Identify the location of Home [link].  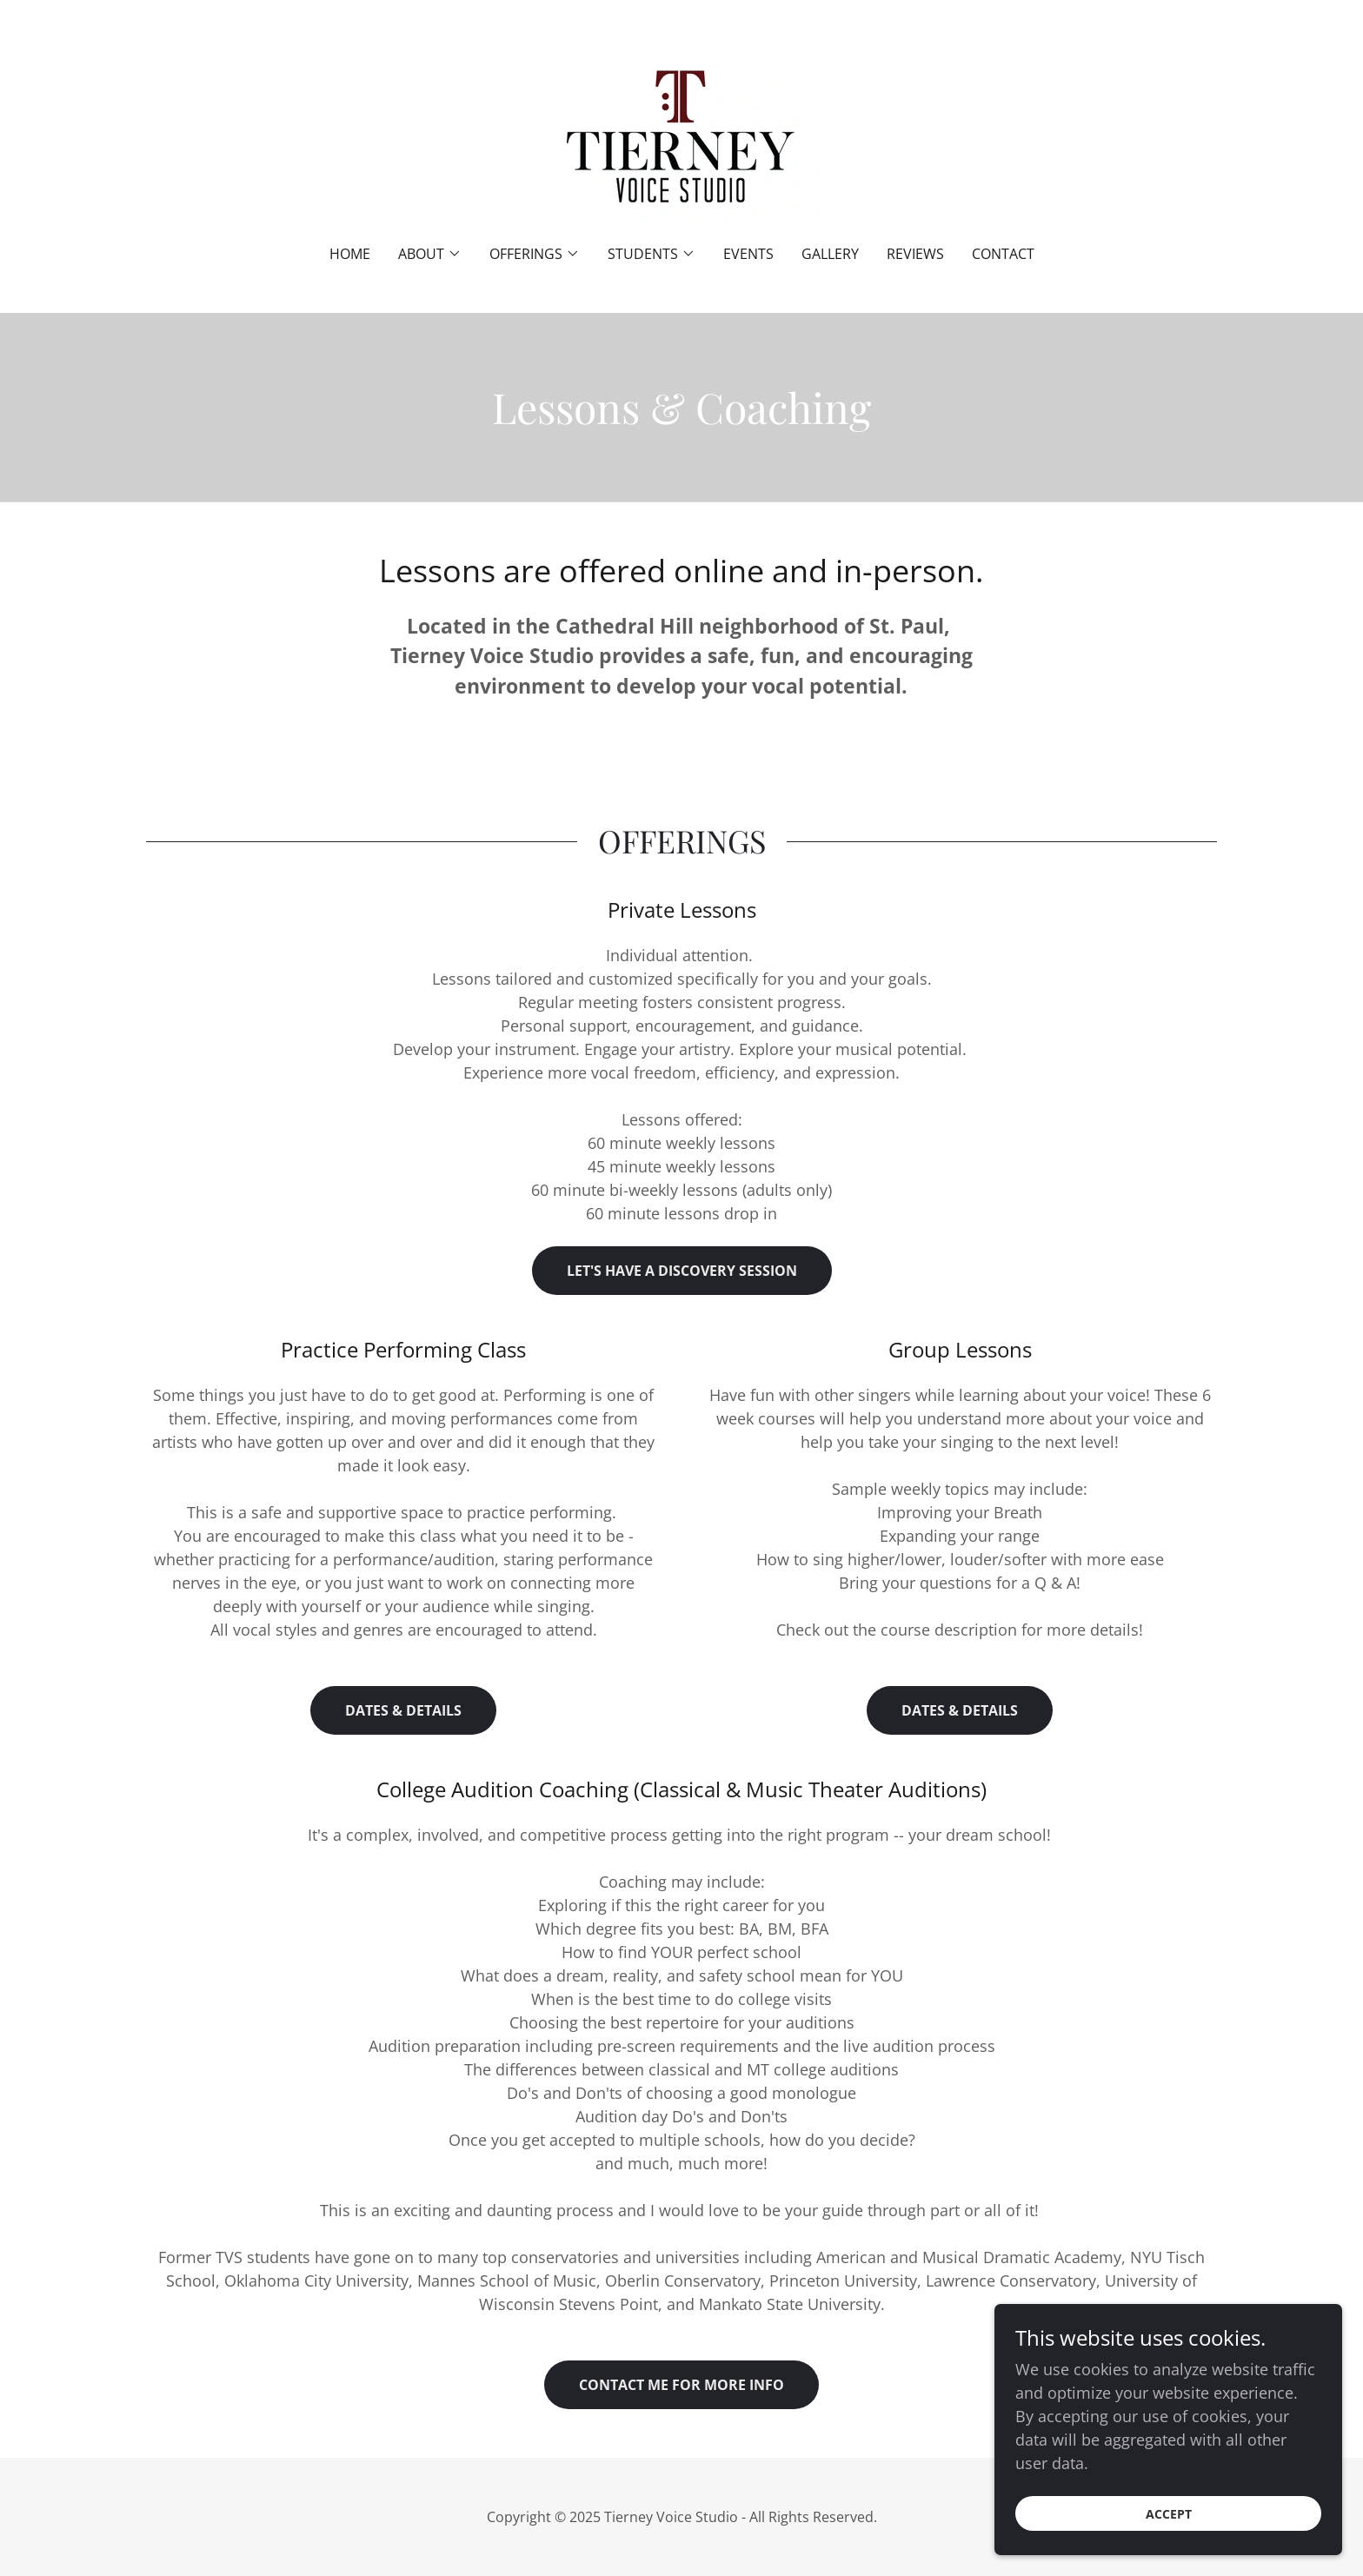
(349, 253).